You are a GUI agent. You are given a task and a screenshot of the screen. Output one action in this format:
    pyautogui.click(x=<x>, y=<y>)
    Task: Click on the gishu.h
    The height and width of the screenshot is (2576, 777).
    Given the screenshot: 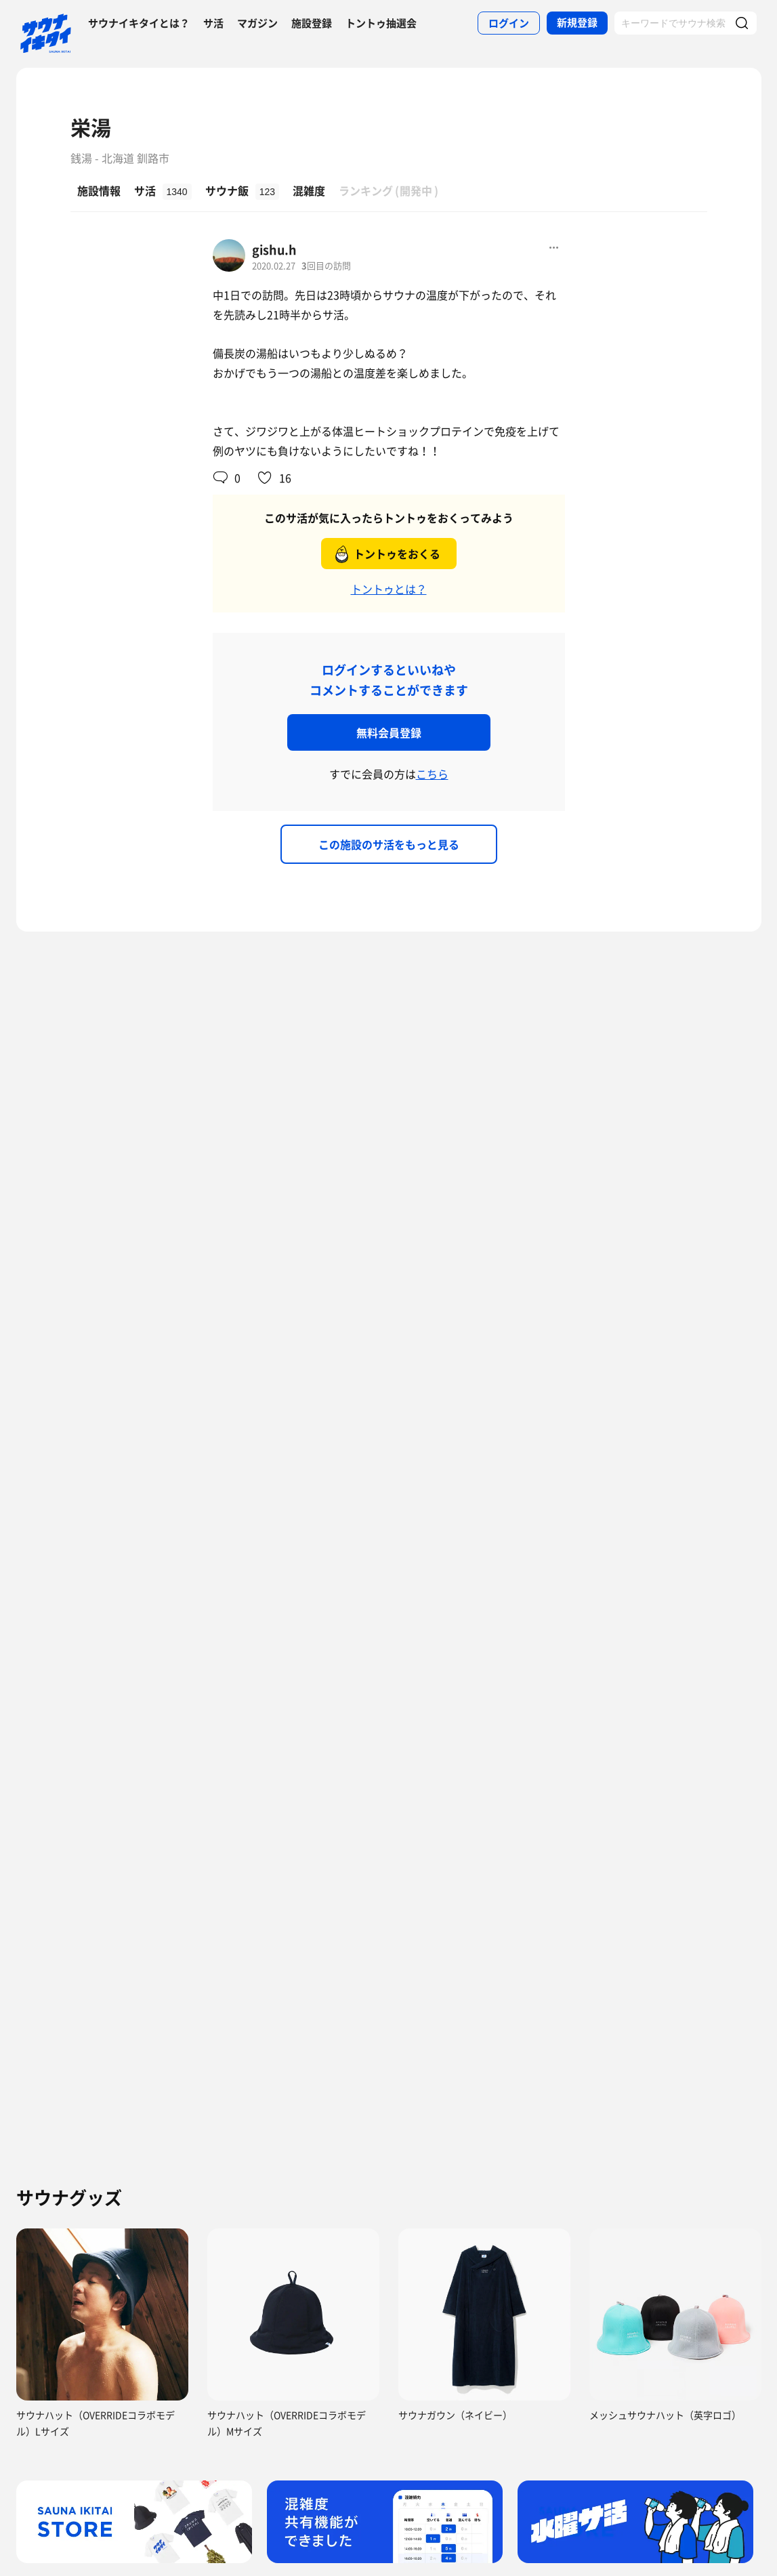 What is the action you would take?
    pyautogui.click(x=274, y=250)
    